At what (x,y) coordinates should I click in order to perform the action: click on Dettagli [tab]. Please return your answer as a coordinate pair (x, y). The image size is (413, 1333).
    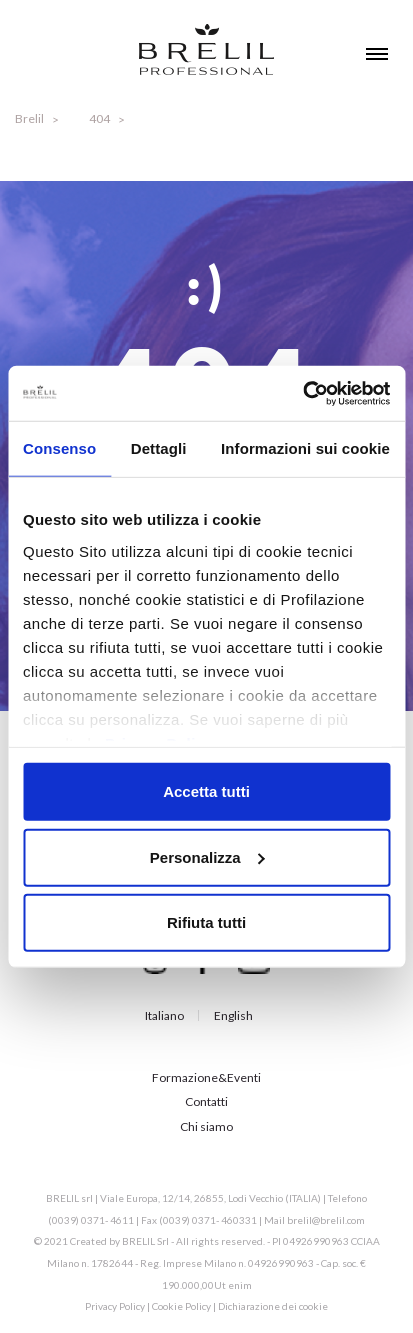
    Looking at the image, I should click on (159, 448).